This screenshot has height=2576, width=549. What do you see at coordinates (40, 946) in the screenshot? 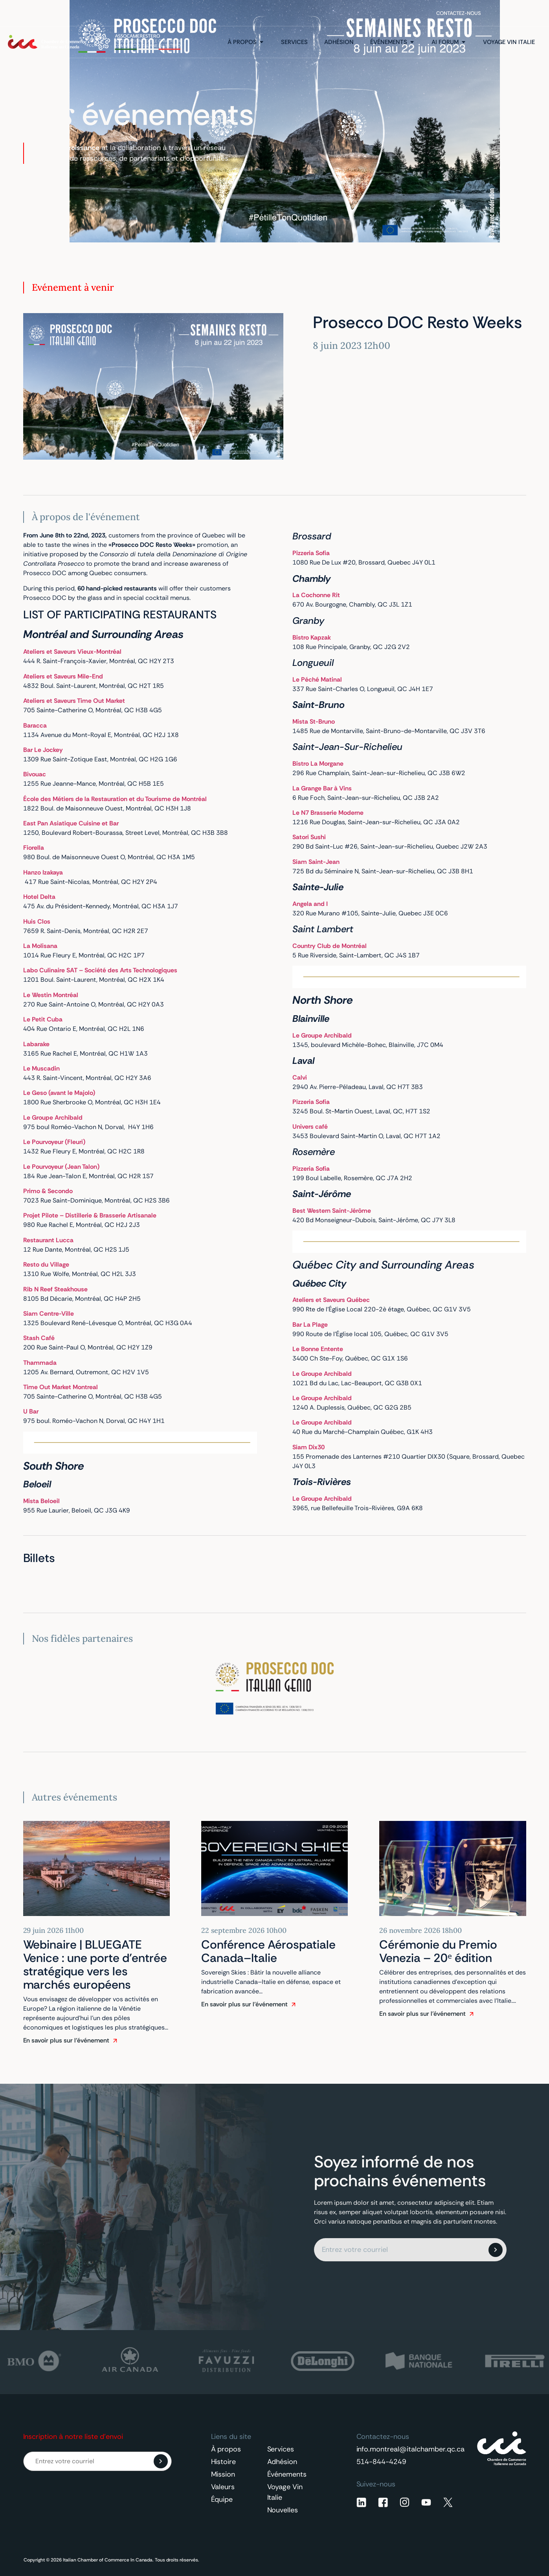
I see `La Molisana` at bounding box center [40, 946].